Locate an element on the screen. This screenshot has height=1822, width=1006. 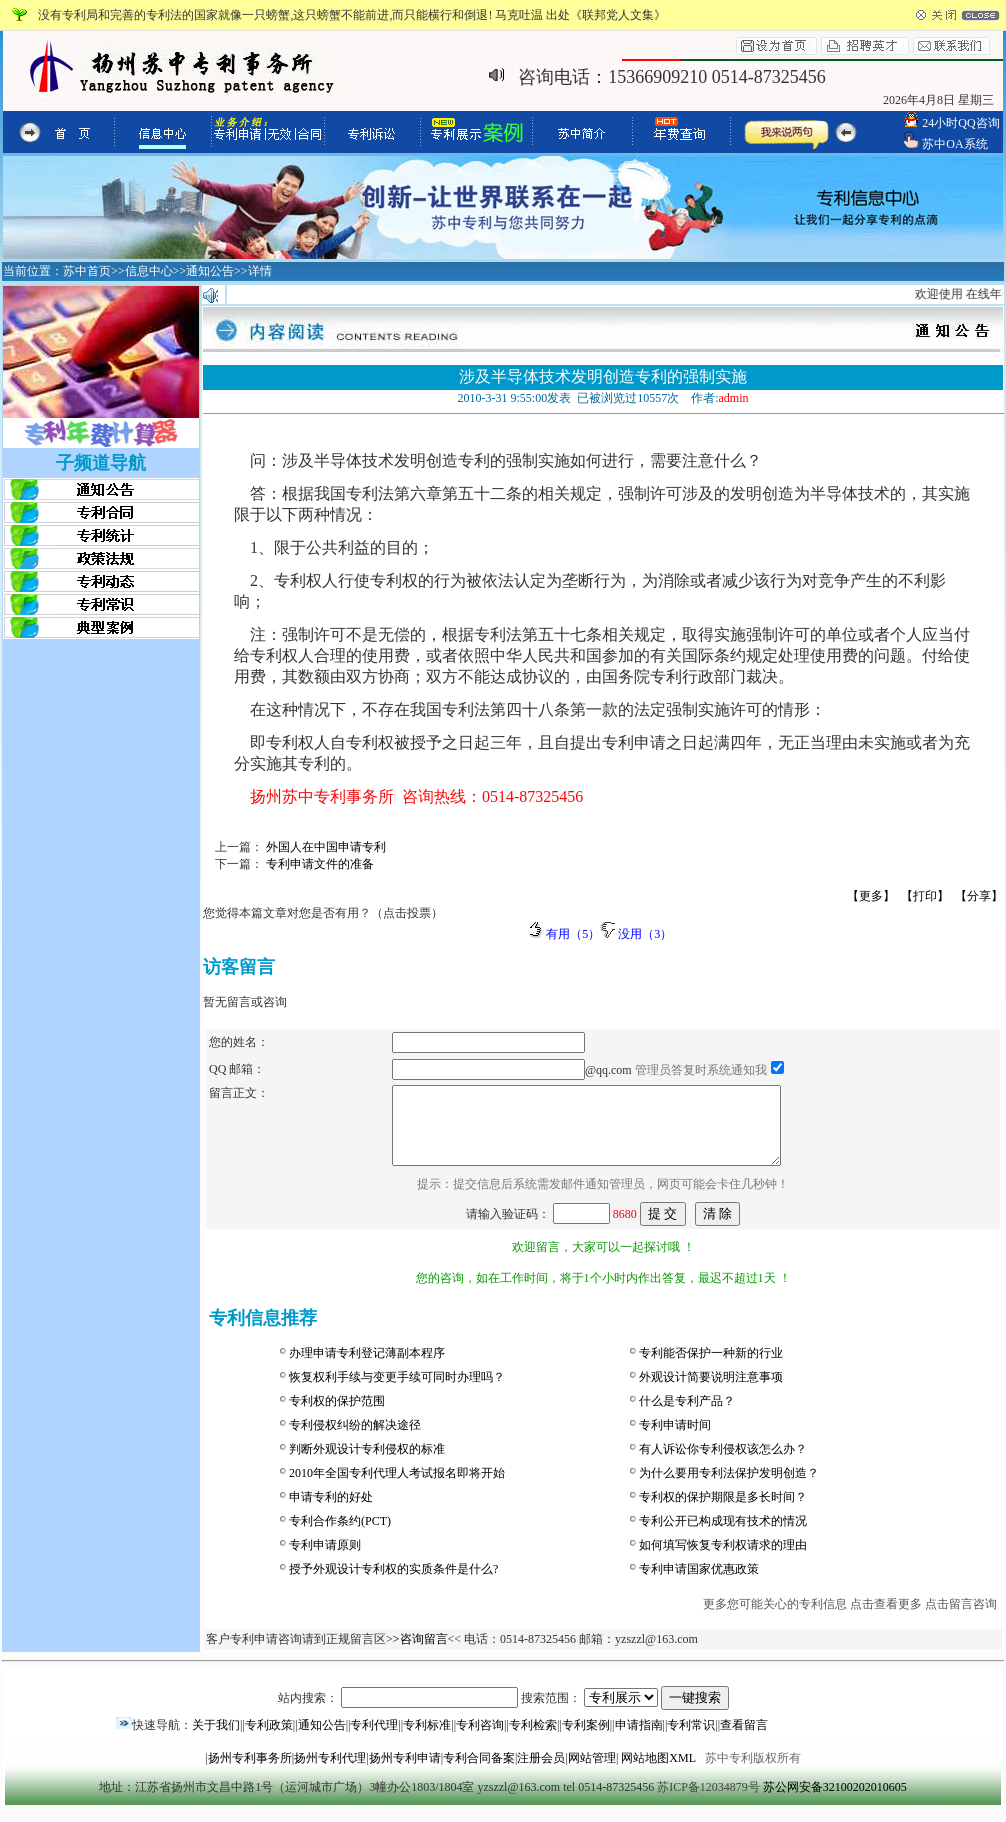
判断外观设计专利侵权的标准 is located at coordinates (367, 1464).